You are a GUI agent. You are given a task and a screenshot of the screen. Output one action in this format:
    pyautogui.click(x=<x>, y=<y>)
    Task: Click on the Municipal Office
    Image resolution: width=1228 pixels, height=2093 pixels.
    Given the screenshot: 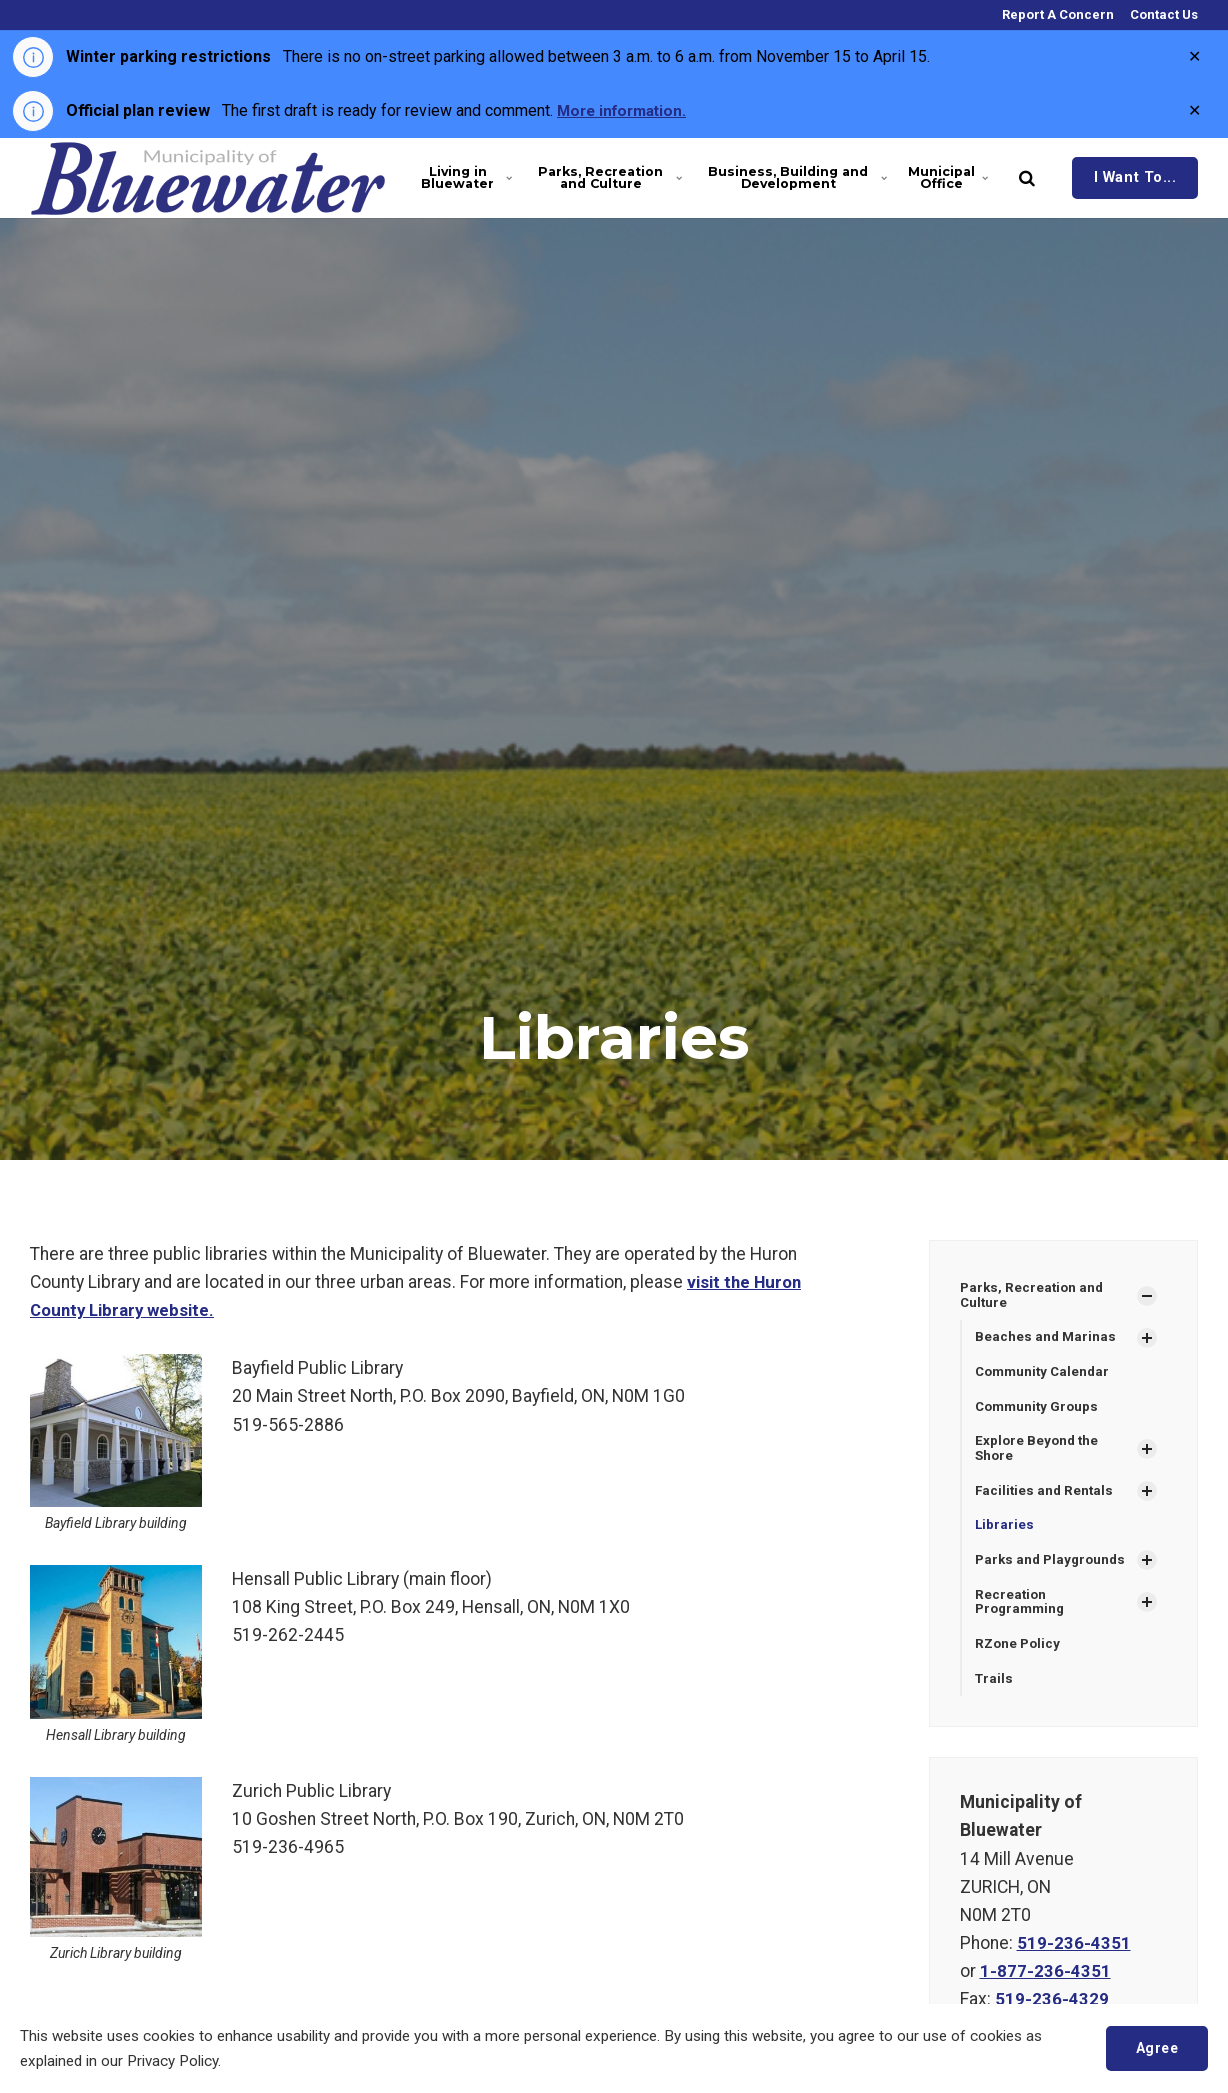 What is the action you would take?
    pyautogui.click(x=948, y=177)
    